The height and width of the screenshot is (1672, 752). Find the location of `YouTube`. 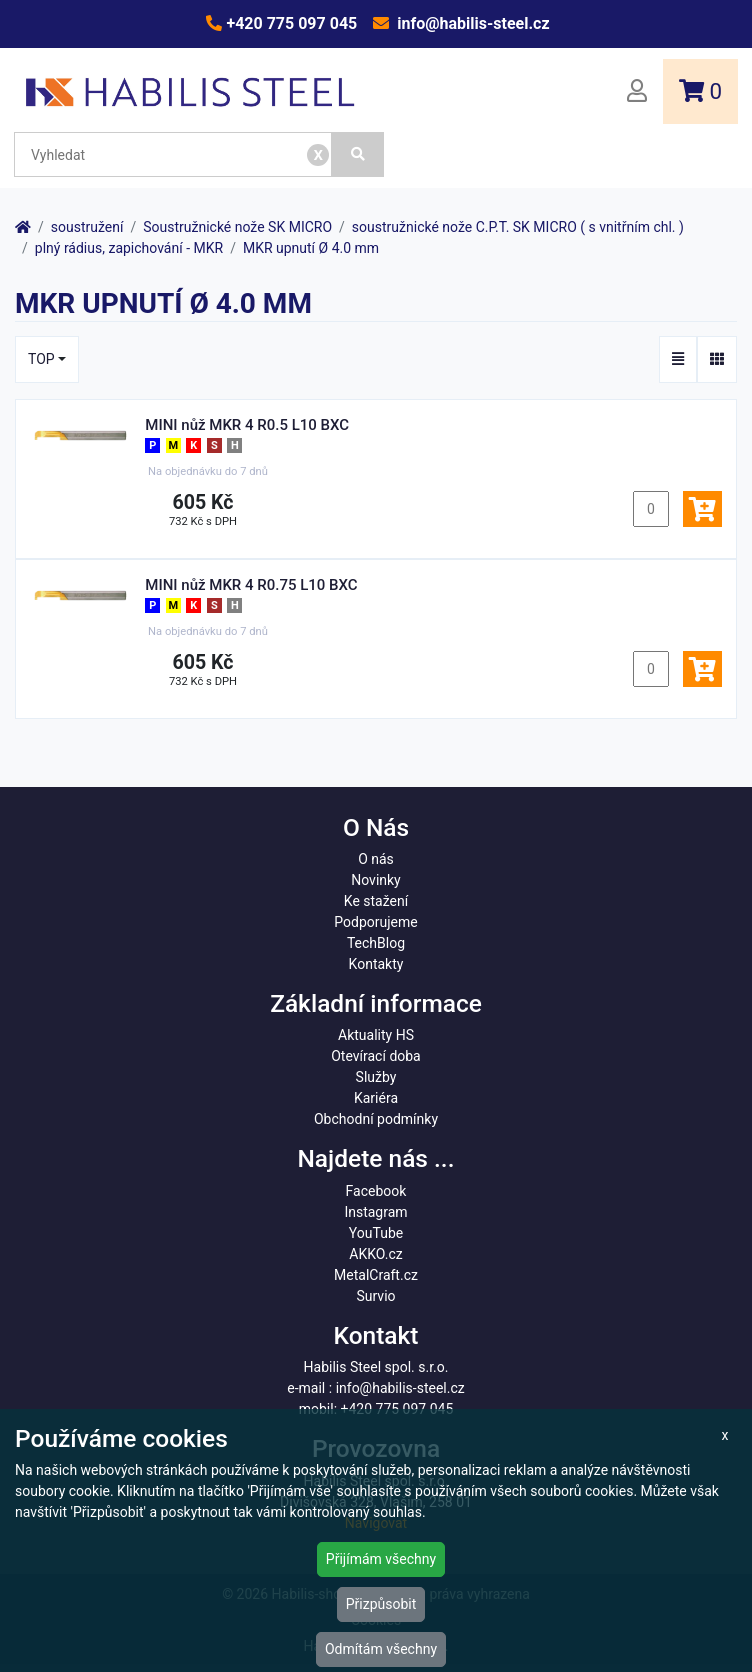

YouTube is located at coordinates (376, 1233).